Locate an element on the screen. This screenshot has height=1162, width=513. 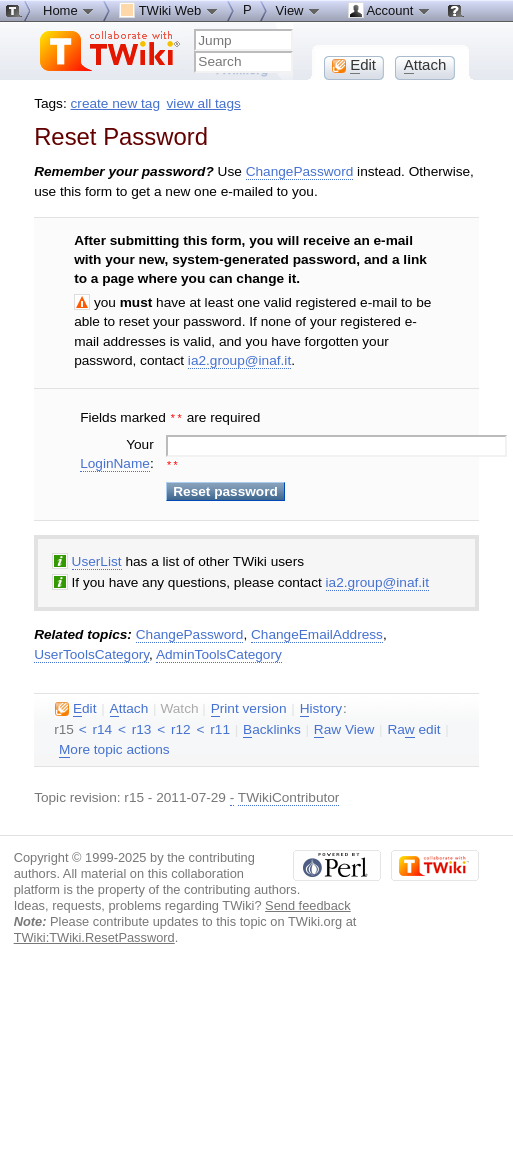
AdminToolsCategory is located at coordinates (219, 652).